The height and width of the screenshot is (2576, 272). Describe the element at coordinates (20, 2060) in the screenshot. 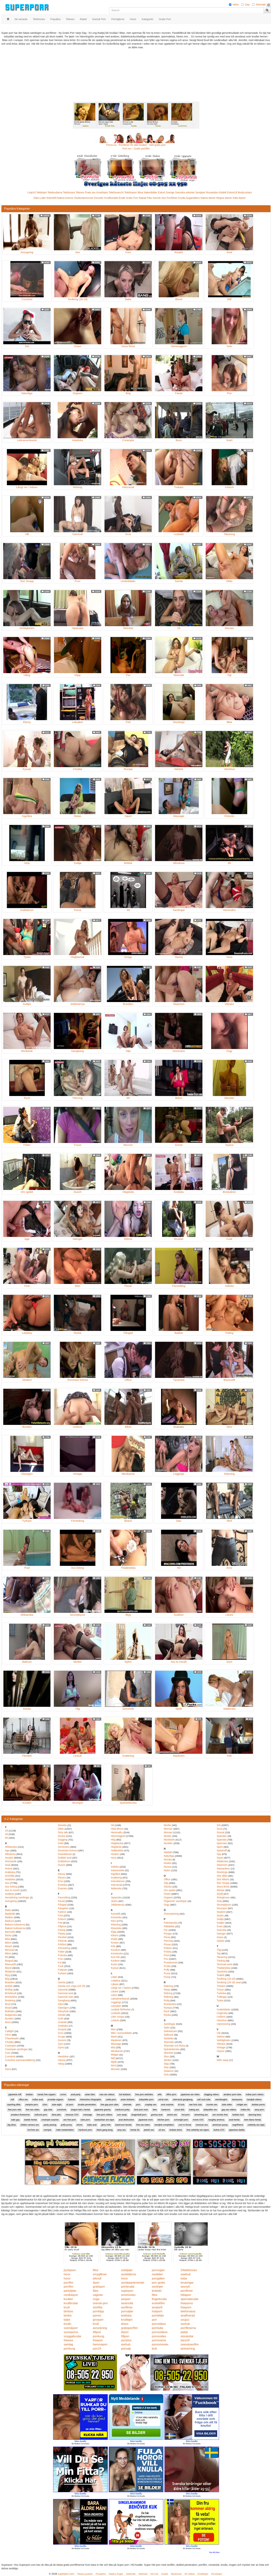

I see `Cumshot sammanställning` at that location.